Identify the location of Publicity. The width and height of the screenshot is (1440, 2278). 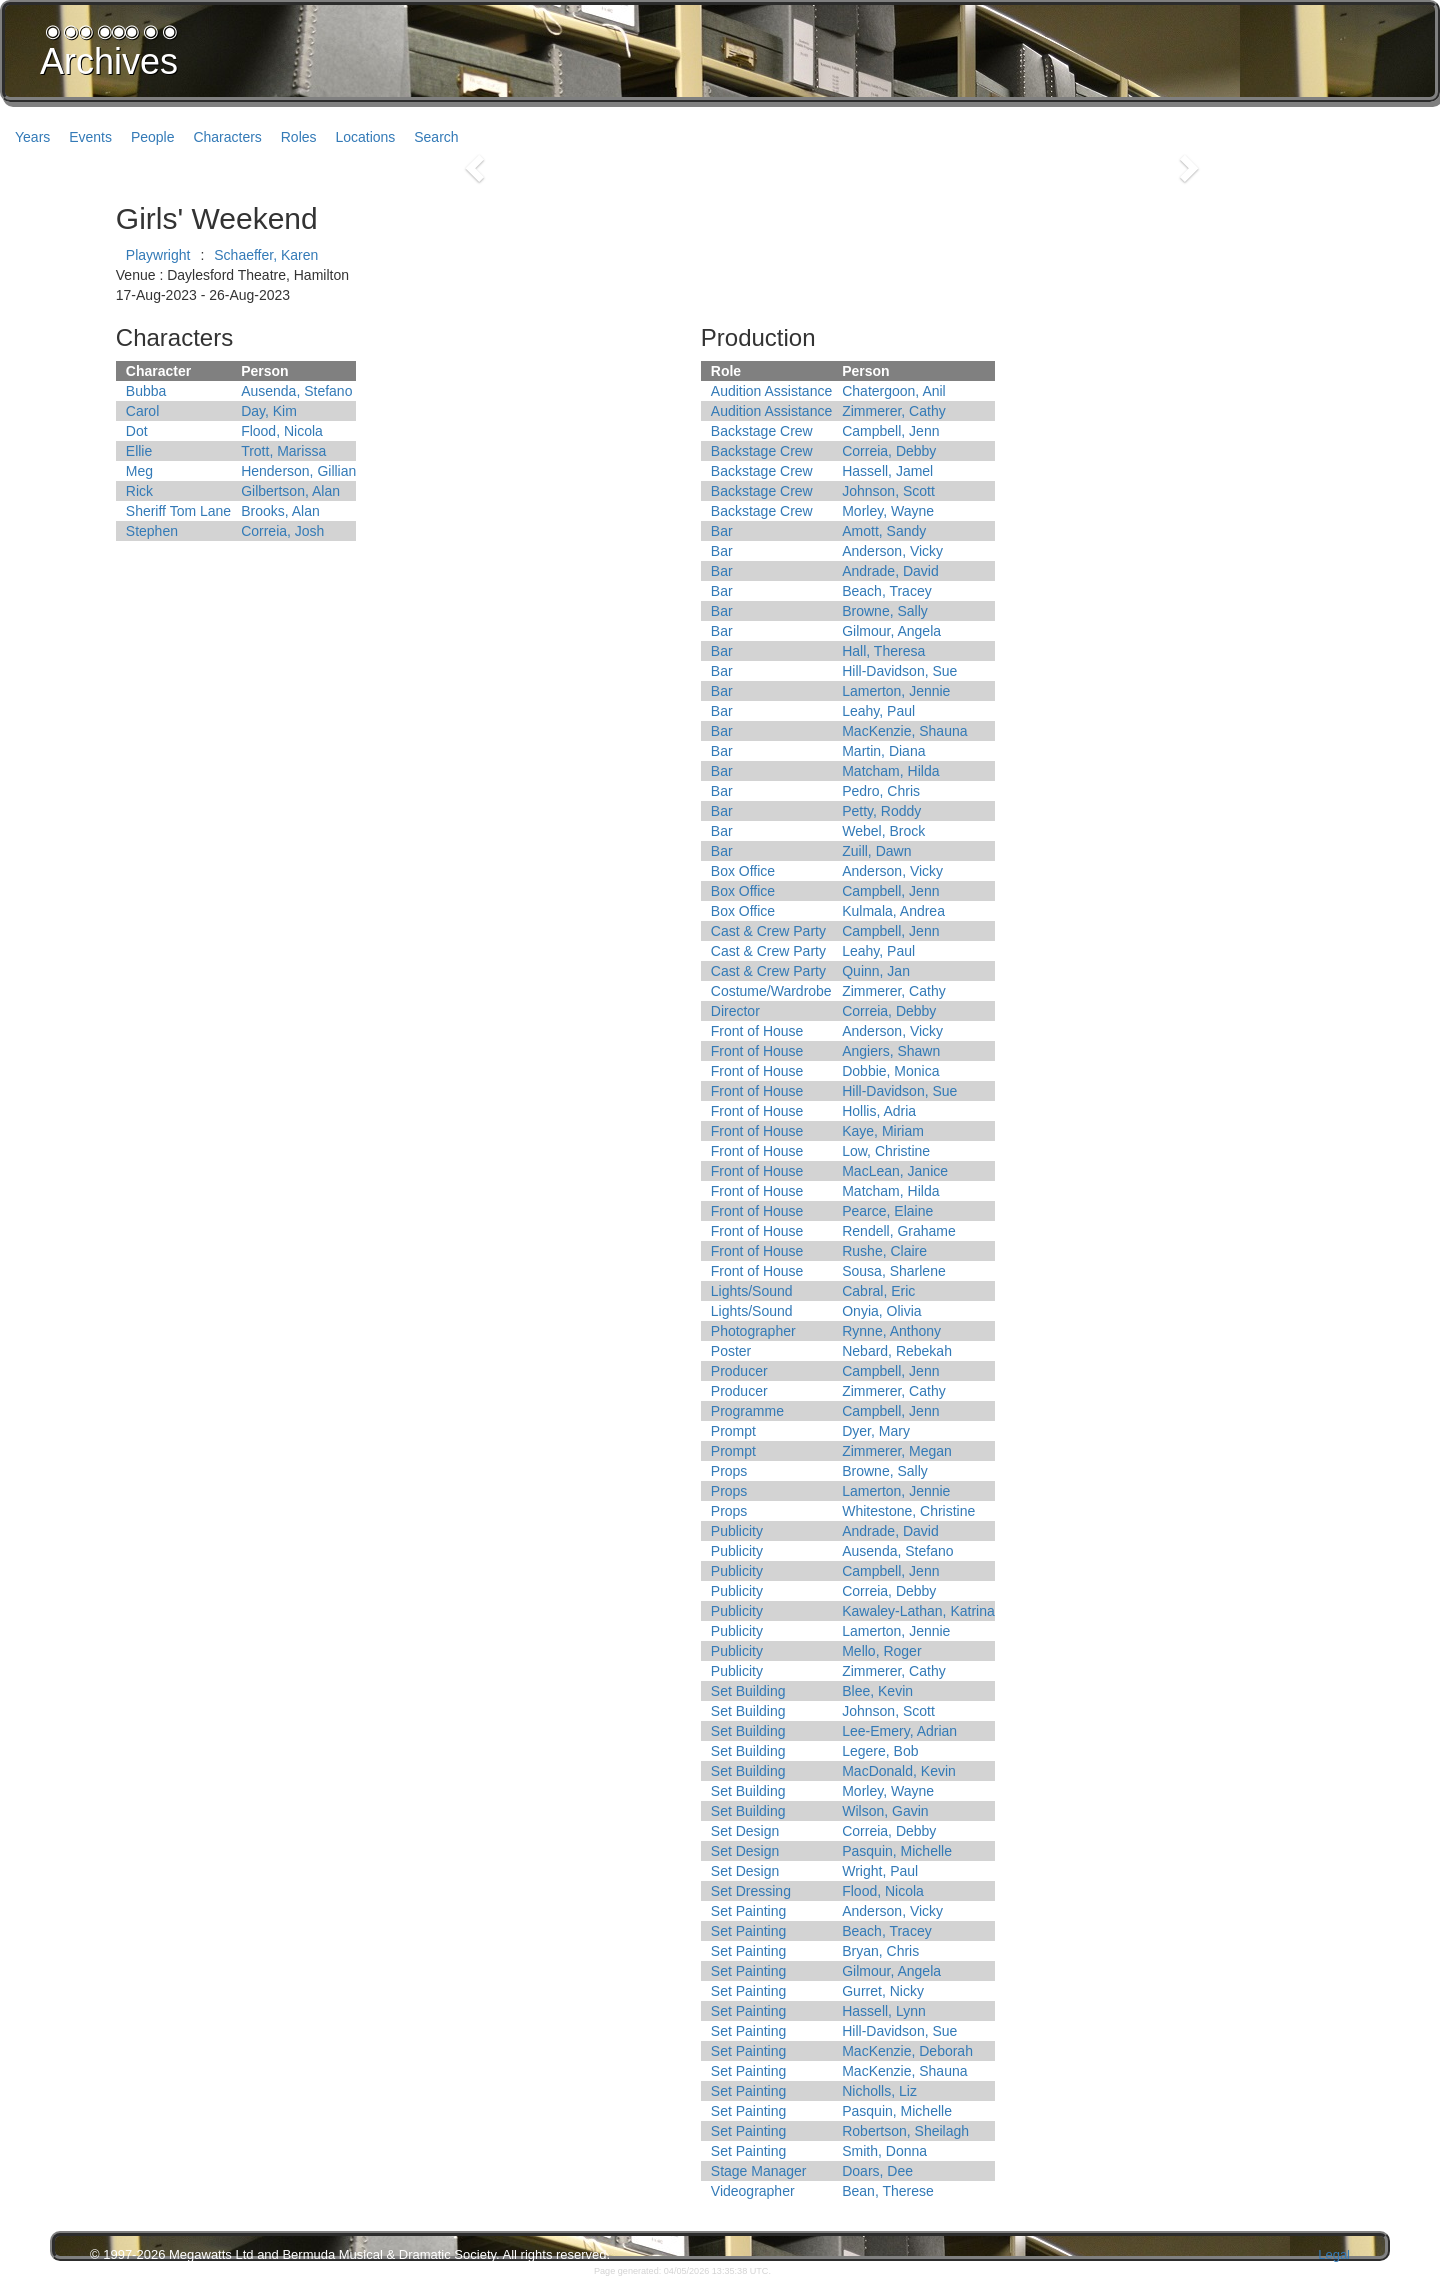
(737, 1531).